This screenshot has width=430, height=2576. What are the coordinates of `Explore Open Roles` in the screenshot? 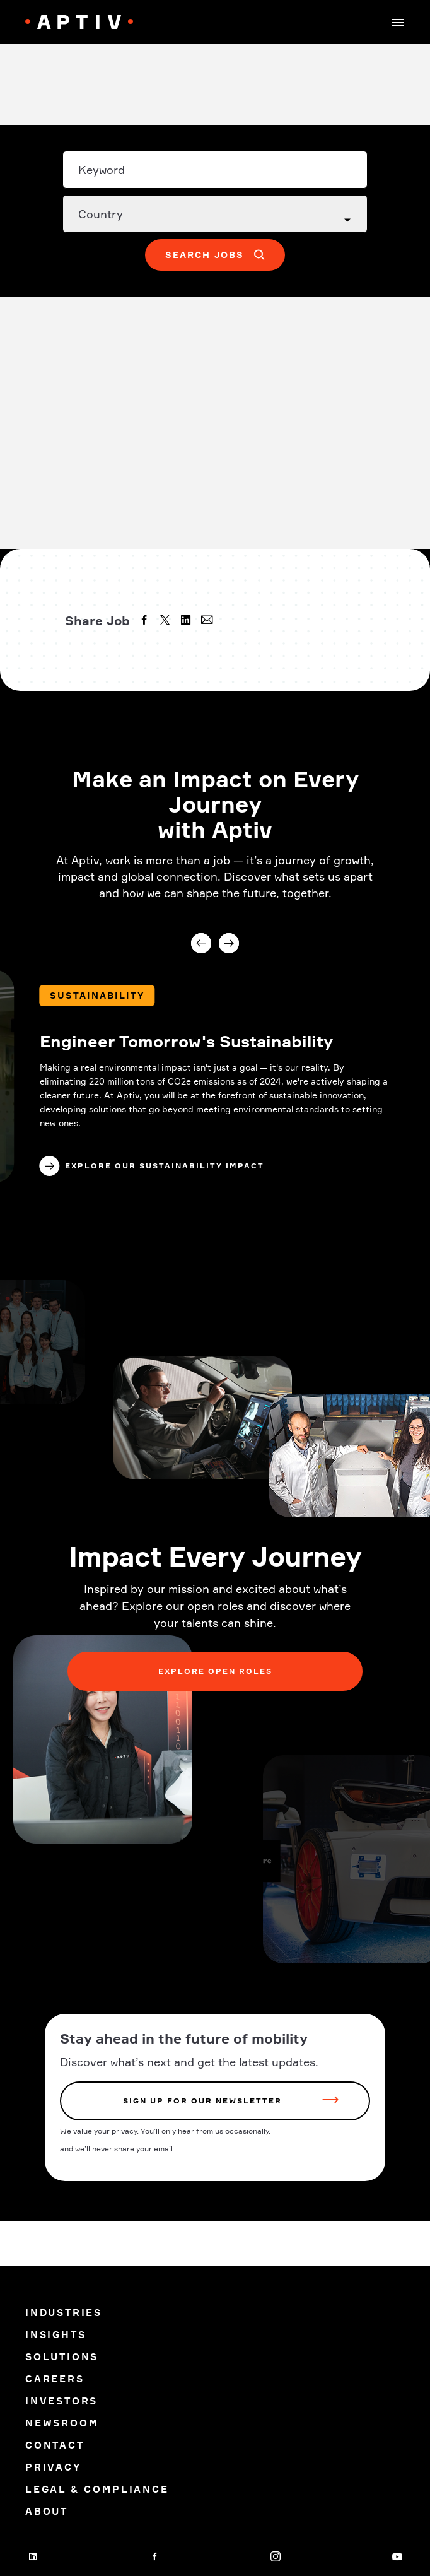 It's located at (215, 1671).